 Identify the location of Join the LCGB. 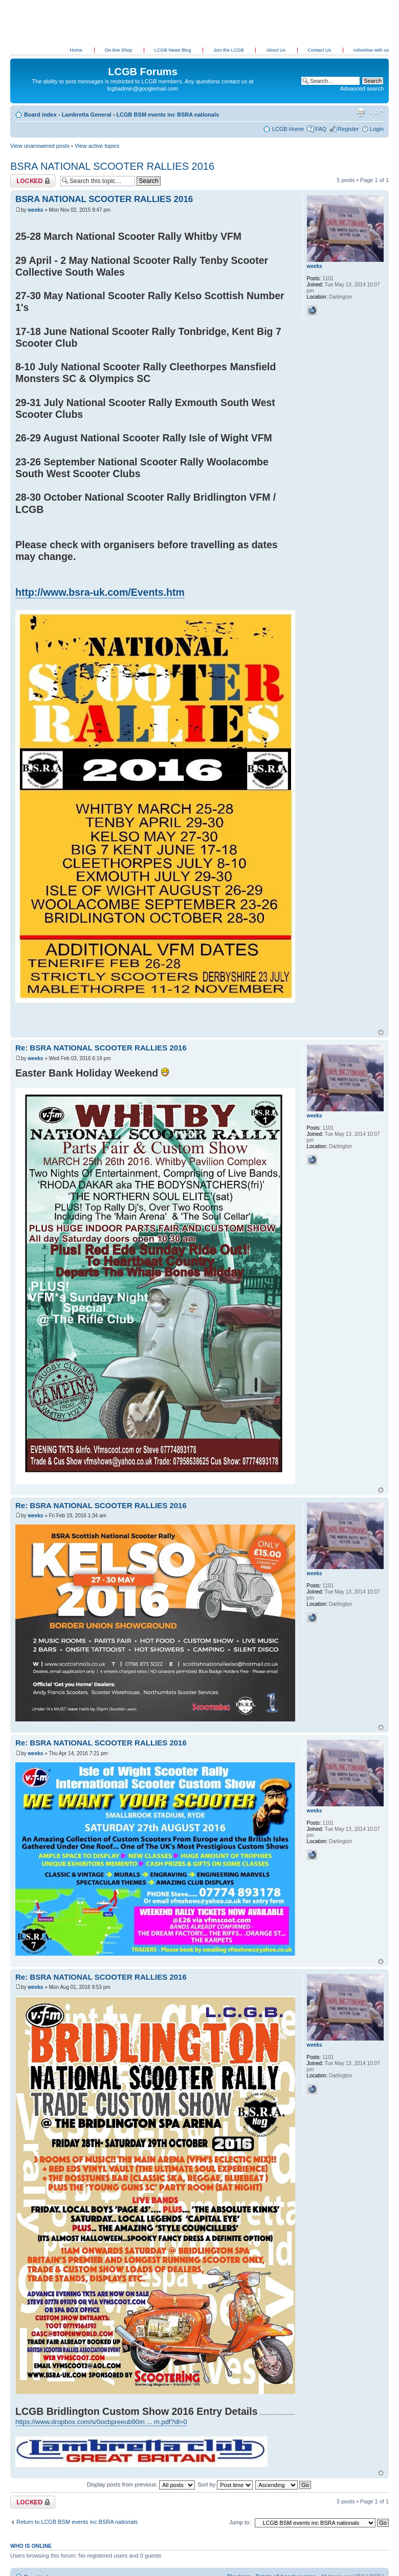
(229, 50).